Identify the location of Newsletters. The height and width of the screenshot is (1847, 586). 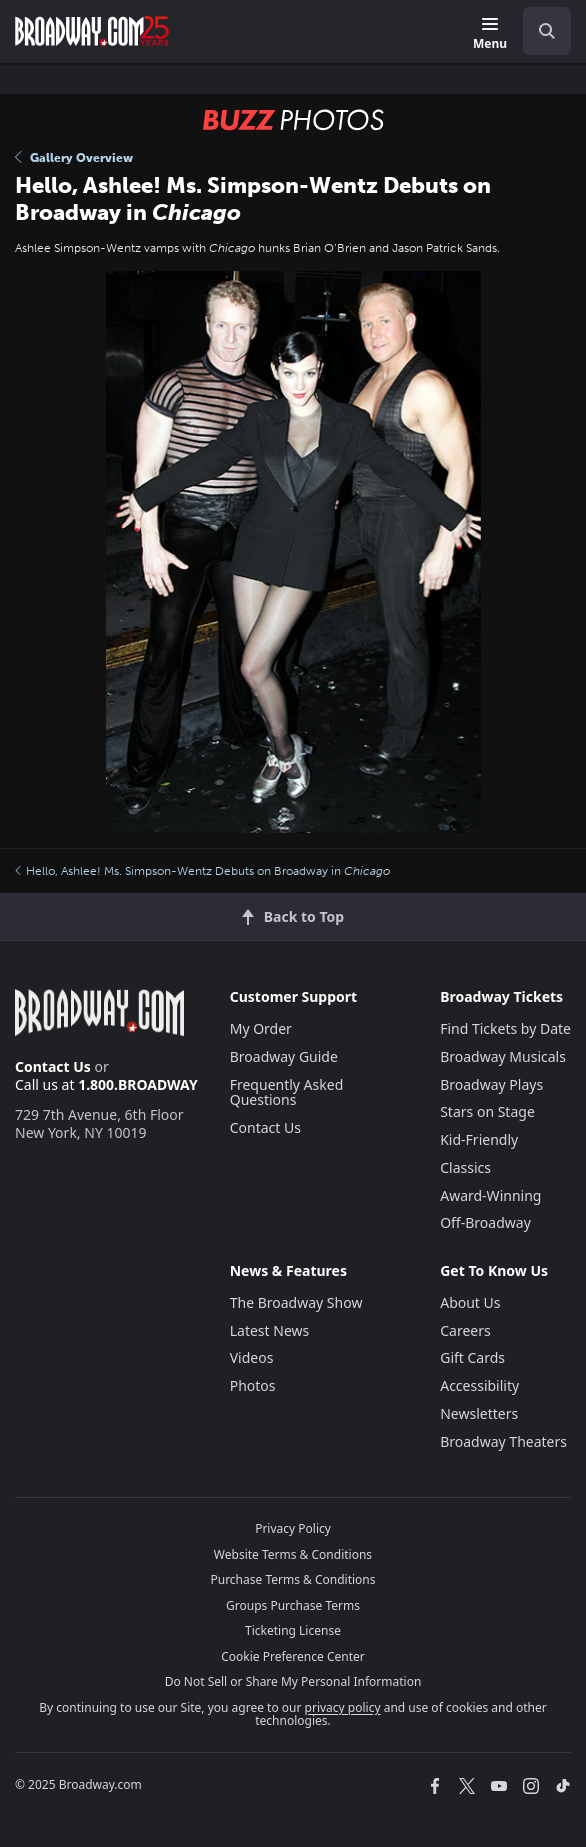
(479, 1413).